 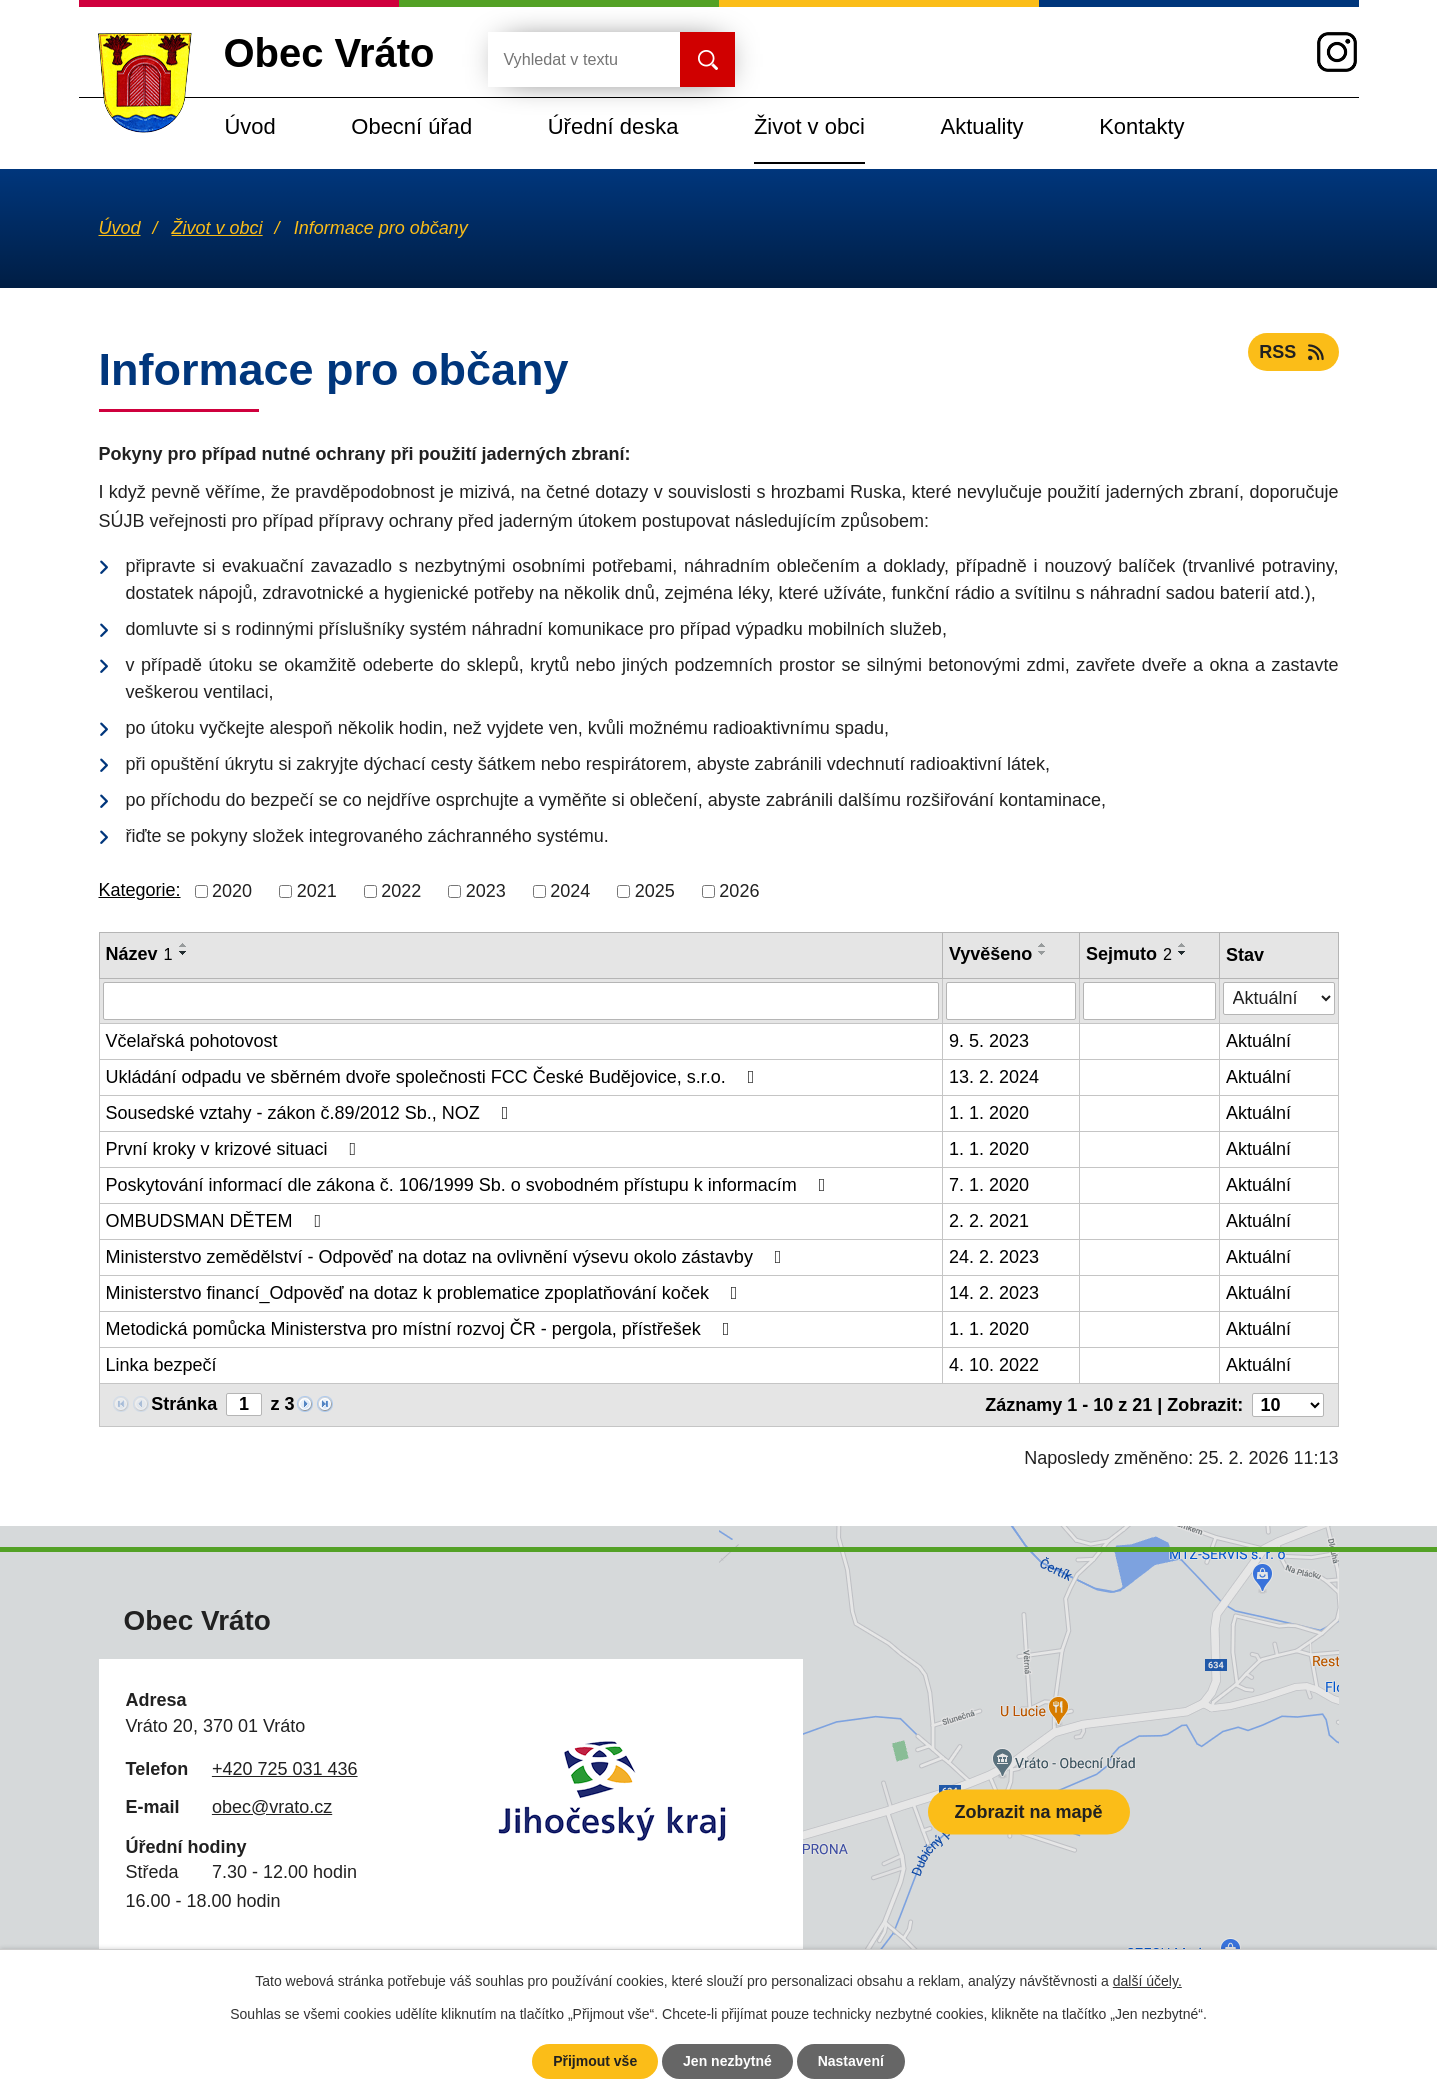 What do you see at coordinates (595, 2061) in the screenshot?
I see `Přijmout vše` at bounding box center [595, 2061].